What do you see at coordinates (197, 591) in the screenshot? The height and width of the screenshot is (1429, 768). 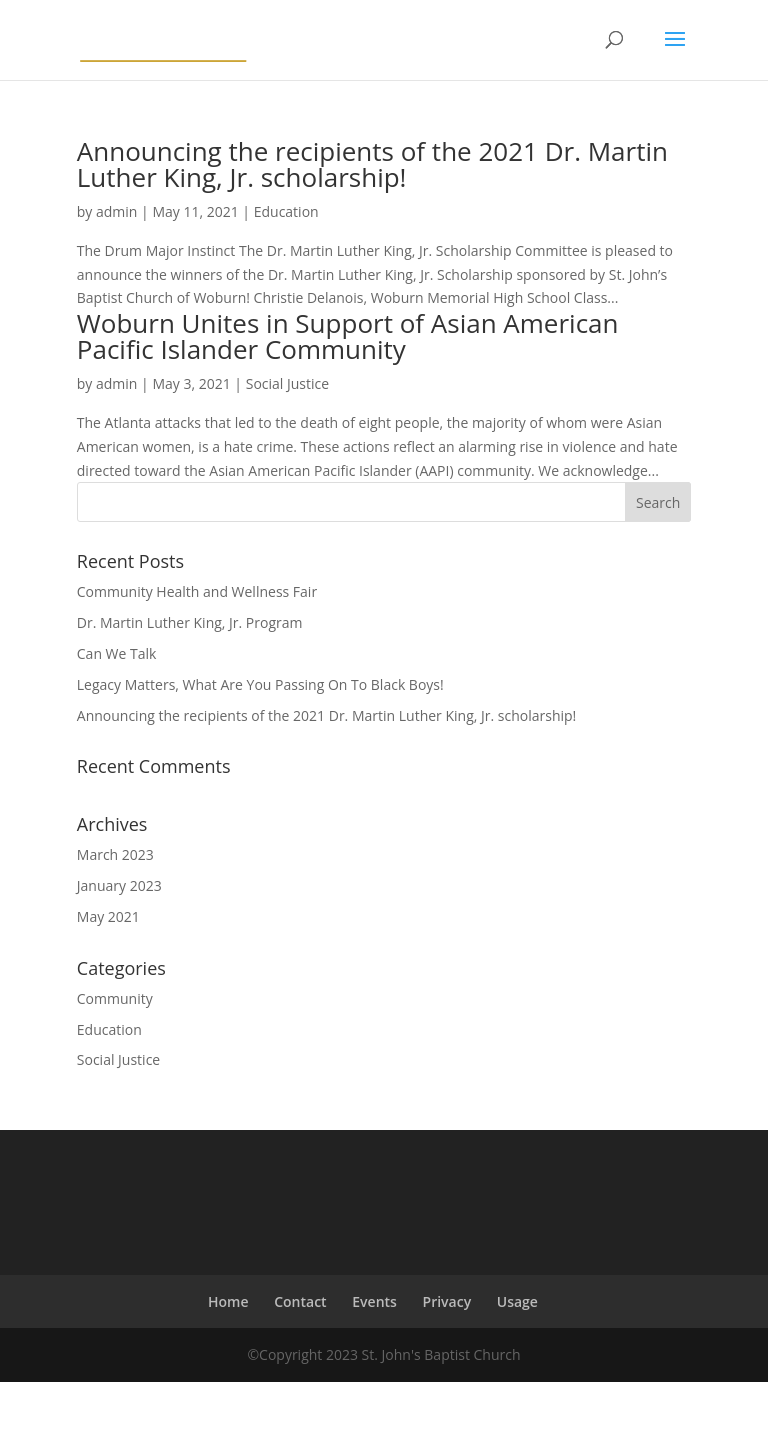 I see `Community Health and Wellness Fair` at bounding box center [197, 591].